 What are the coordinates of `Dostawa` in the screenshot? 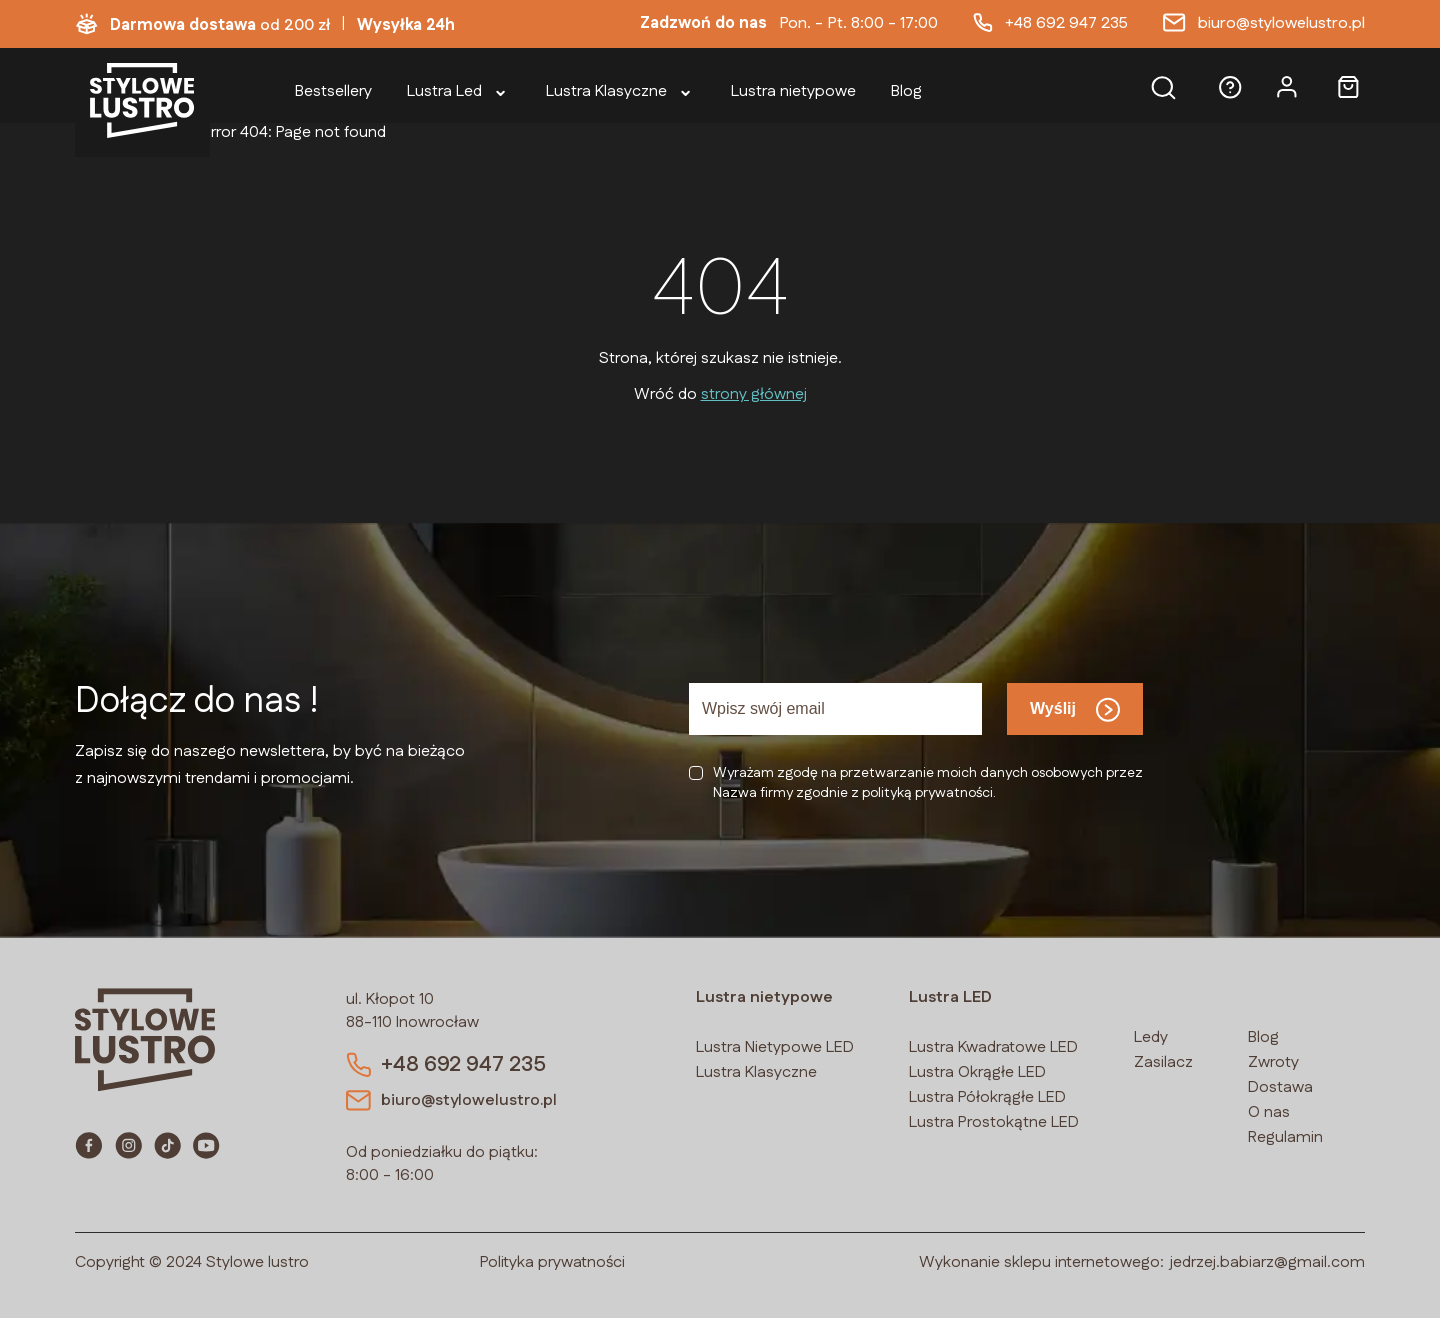 It's located at (1280, 1087).